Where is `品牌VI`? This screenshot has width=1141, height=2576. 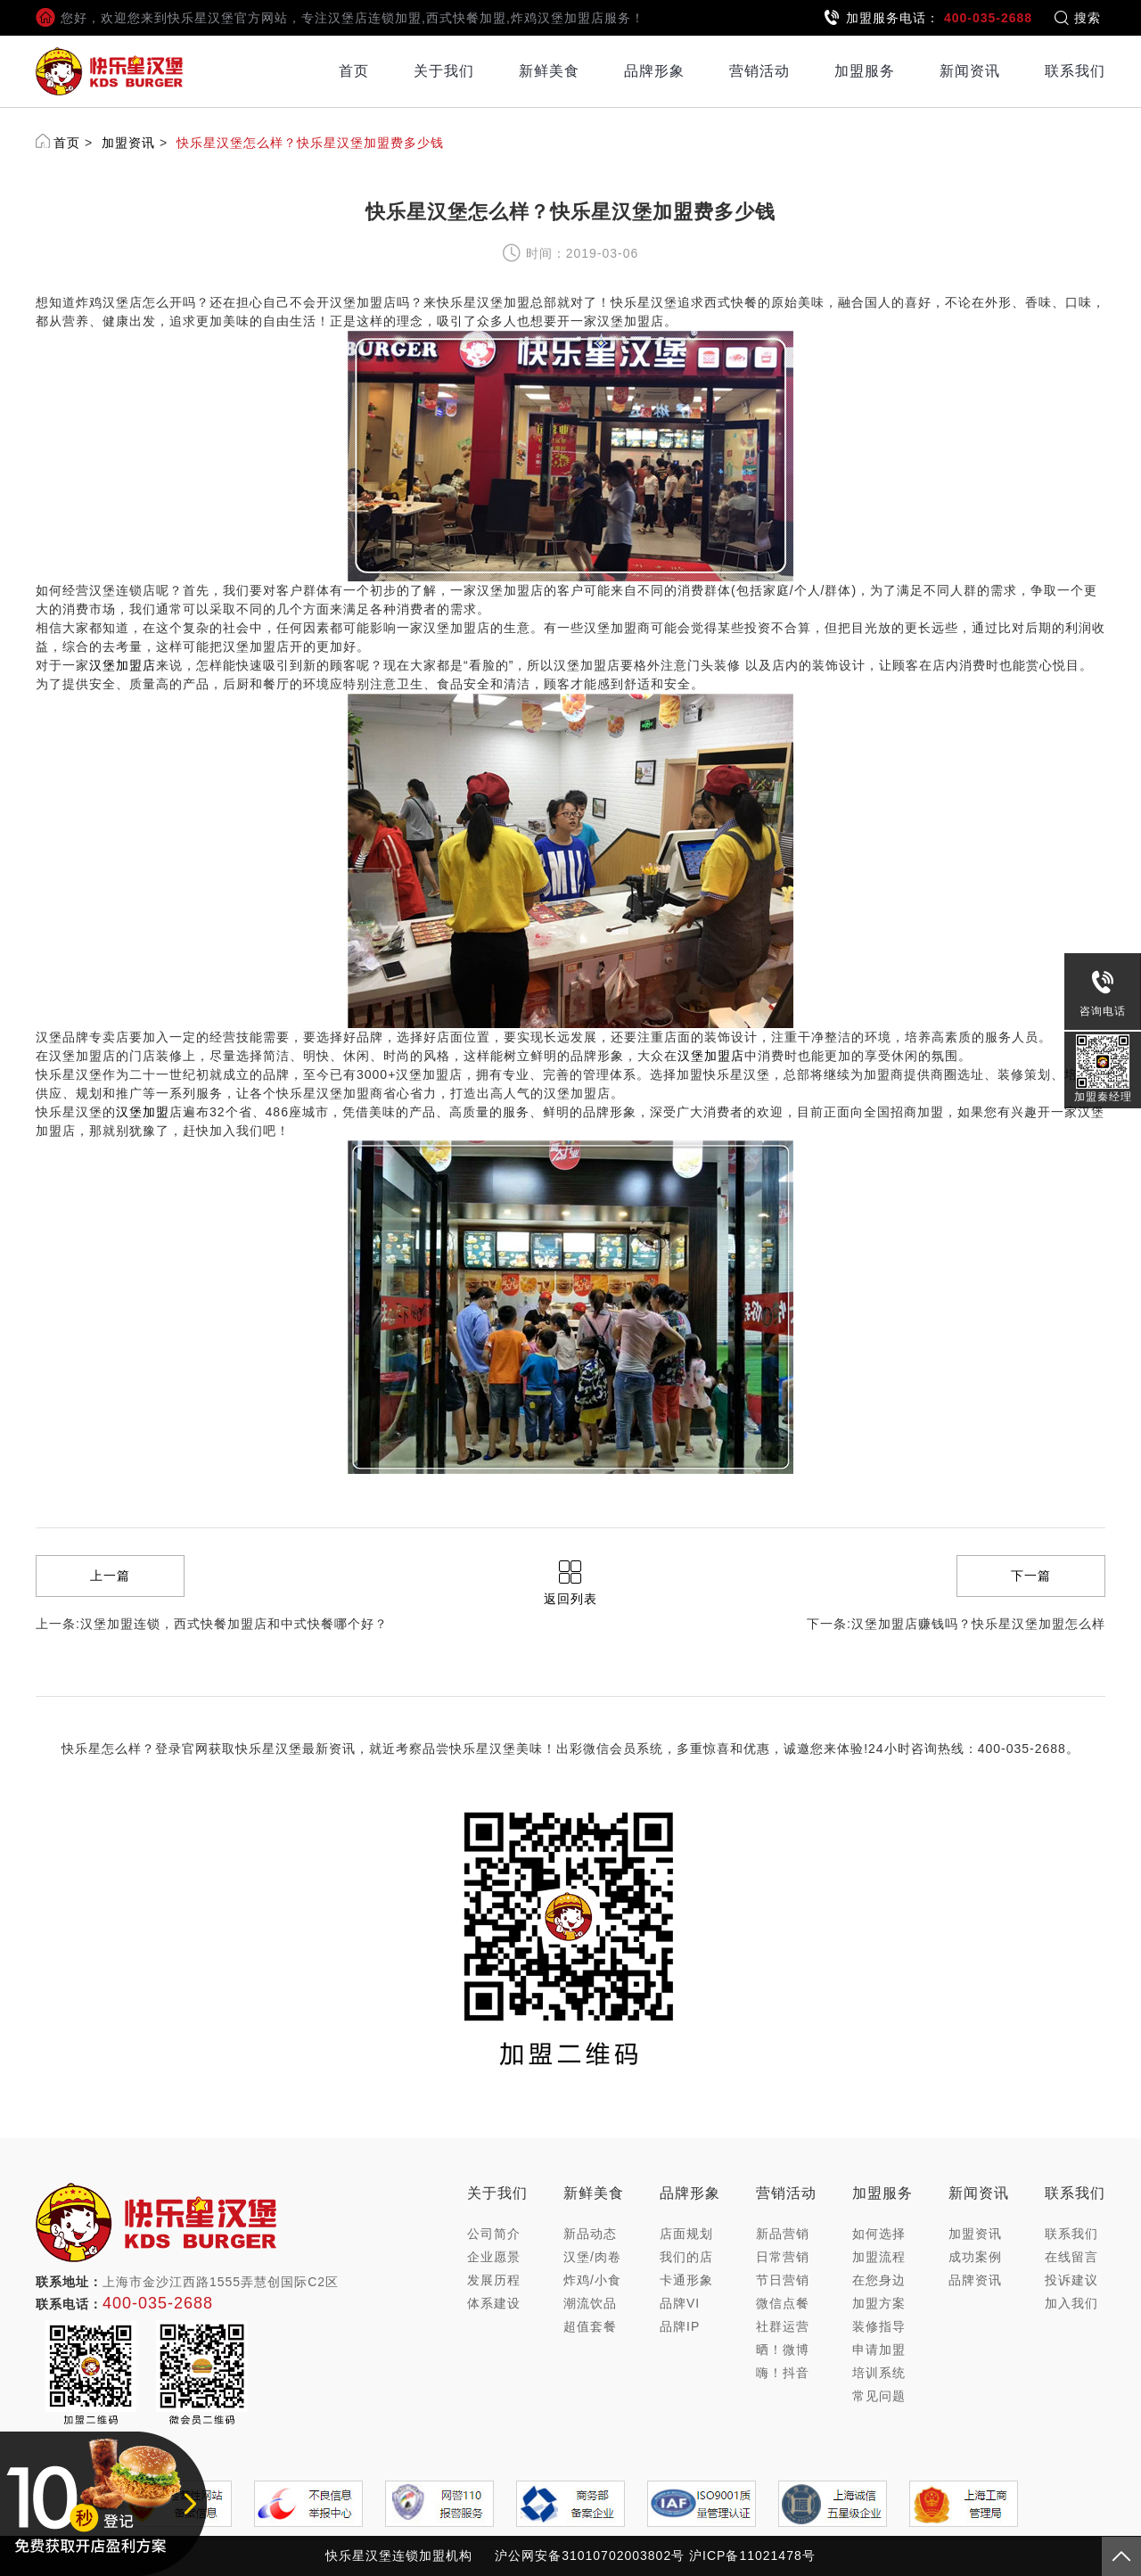 品牌VI is located at coordinates (680, 2303).